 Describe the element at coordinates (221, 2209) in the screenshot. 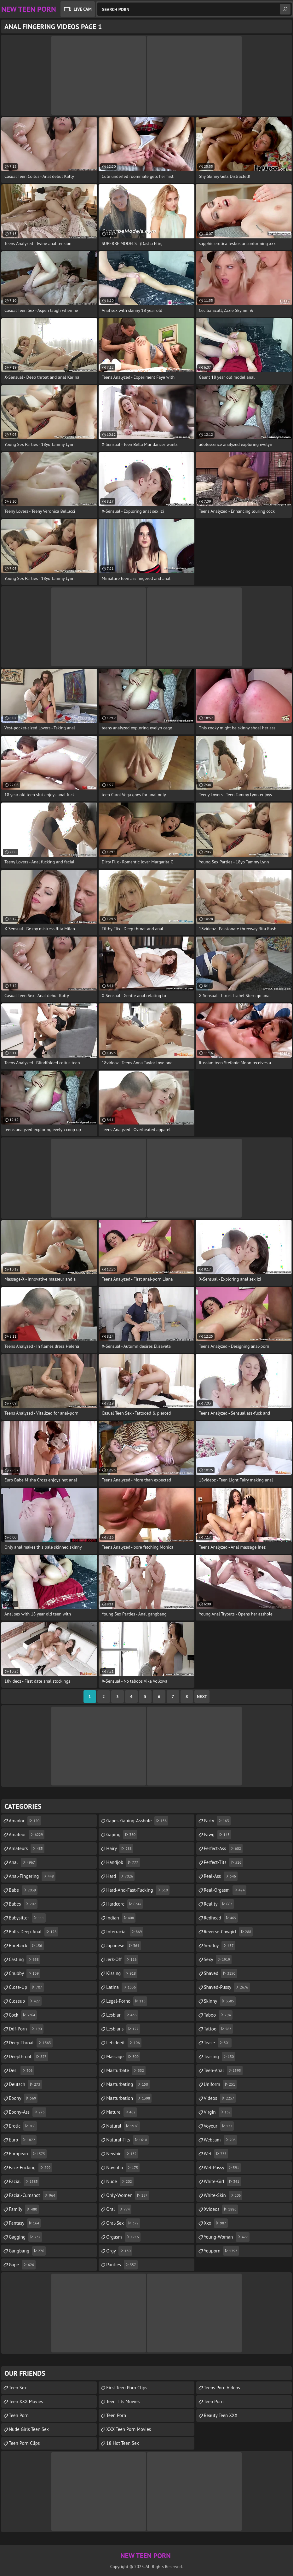

I see `xvideos` at that location.